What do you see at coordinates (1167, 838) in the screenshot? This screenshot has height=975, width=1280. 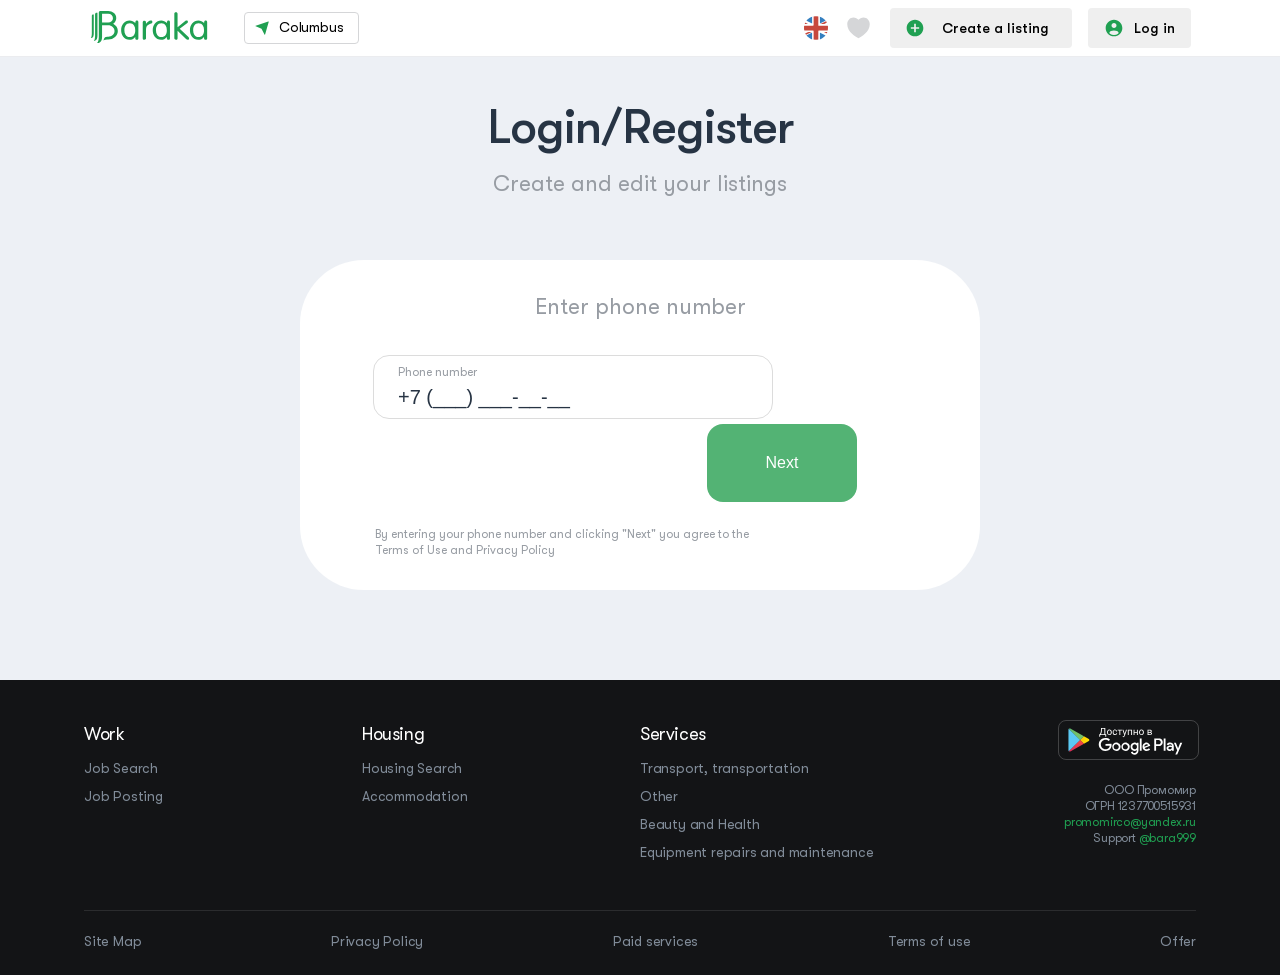 I see `@bara999` at bounding box center [1167, 838].